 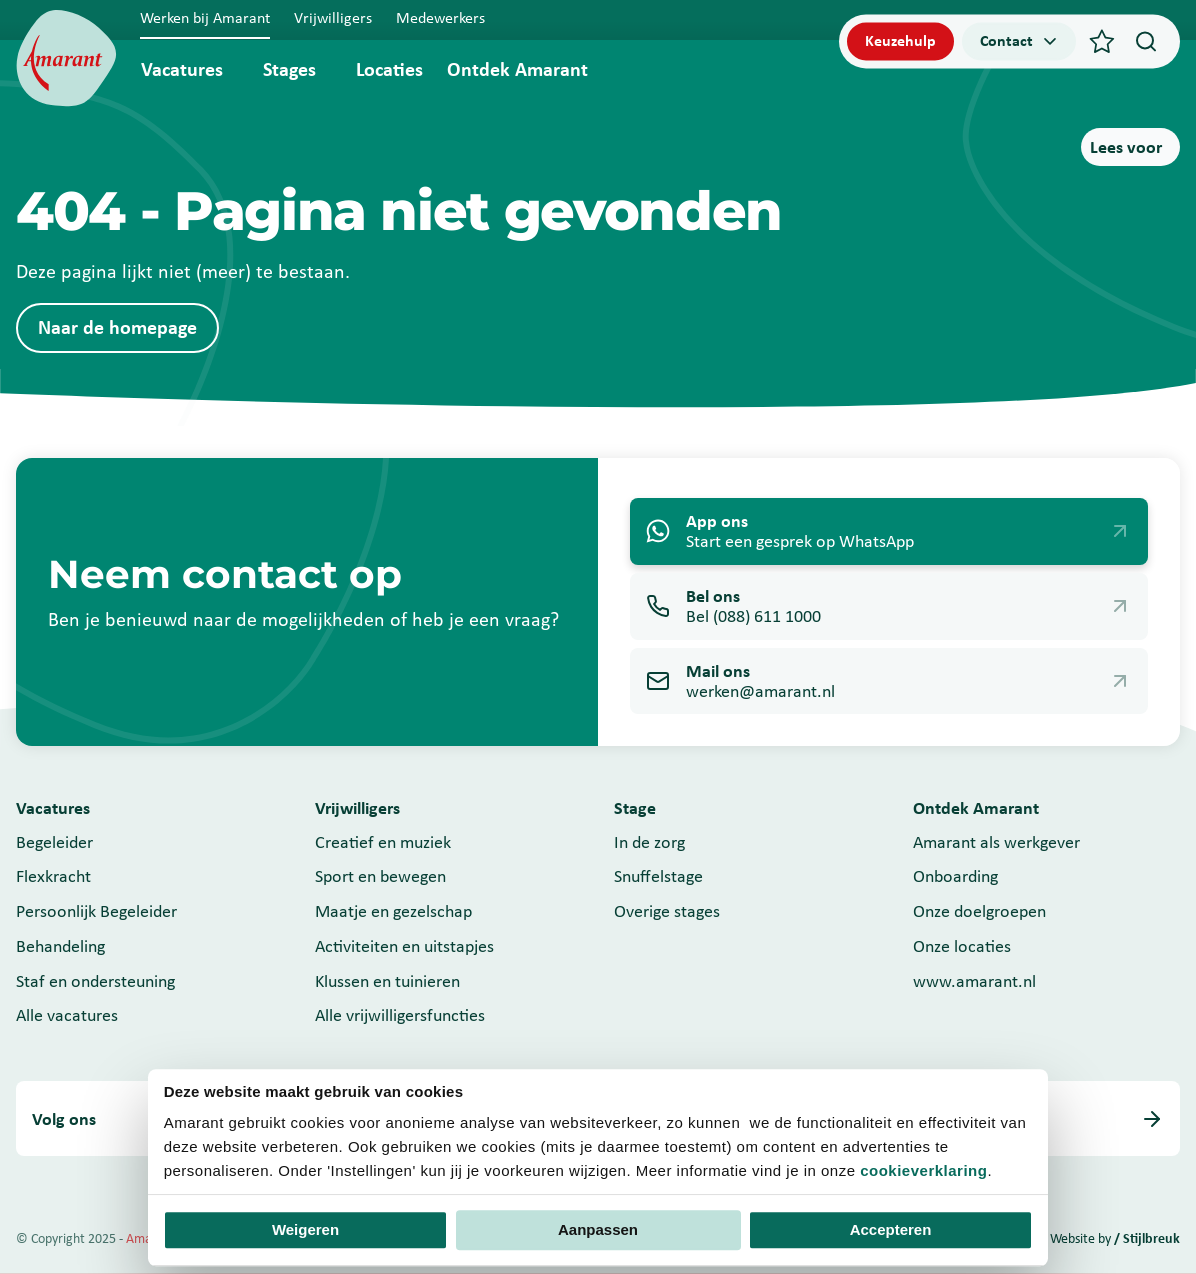 What do you see at coordinates (979, 911) in the screenshot?
I see `Onze doelgroepen` at bounding box center [979, 911].